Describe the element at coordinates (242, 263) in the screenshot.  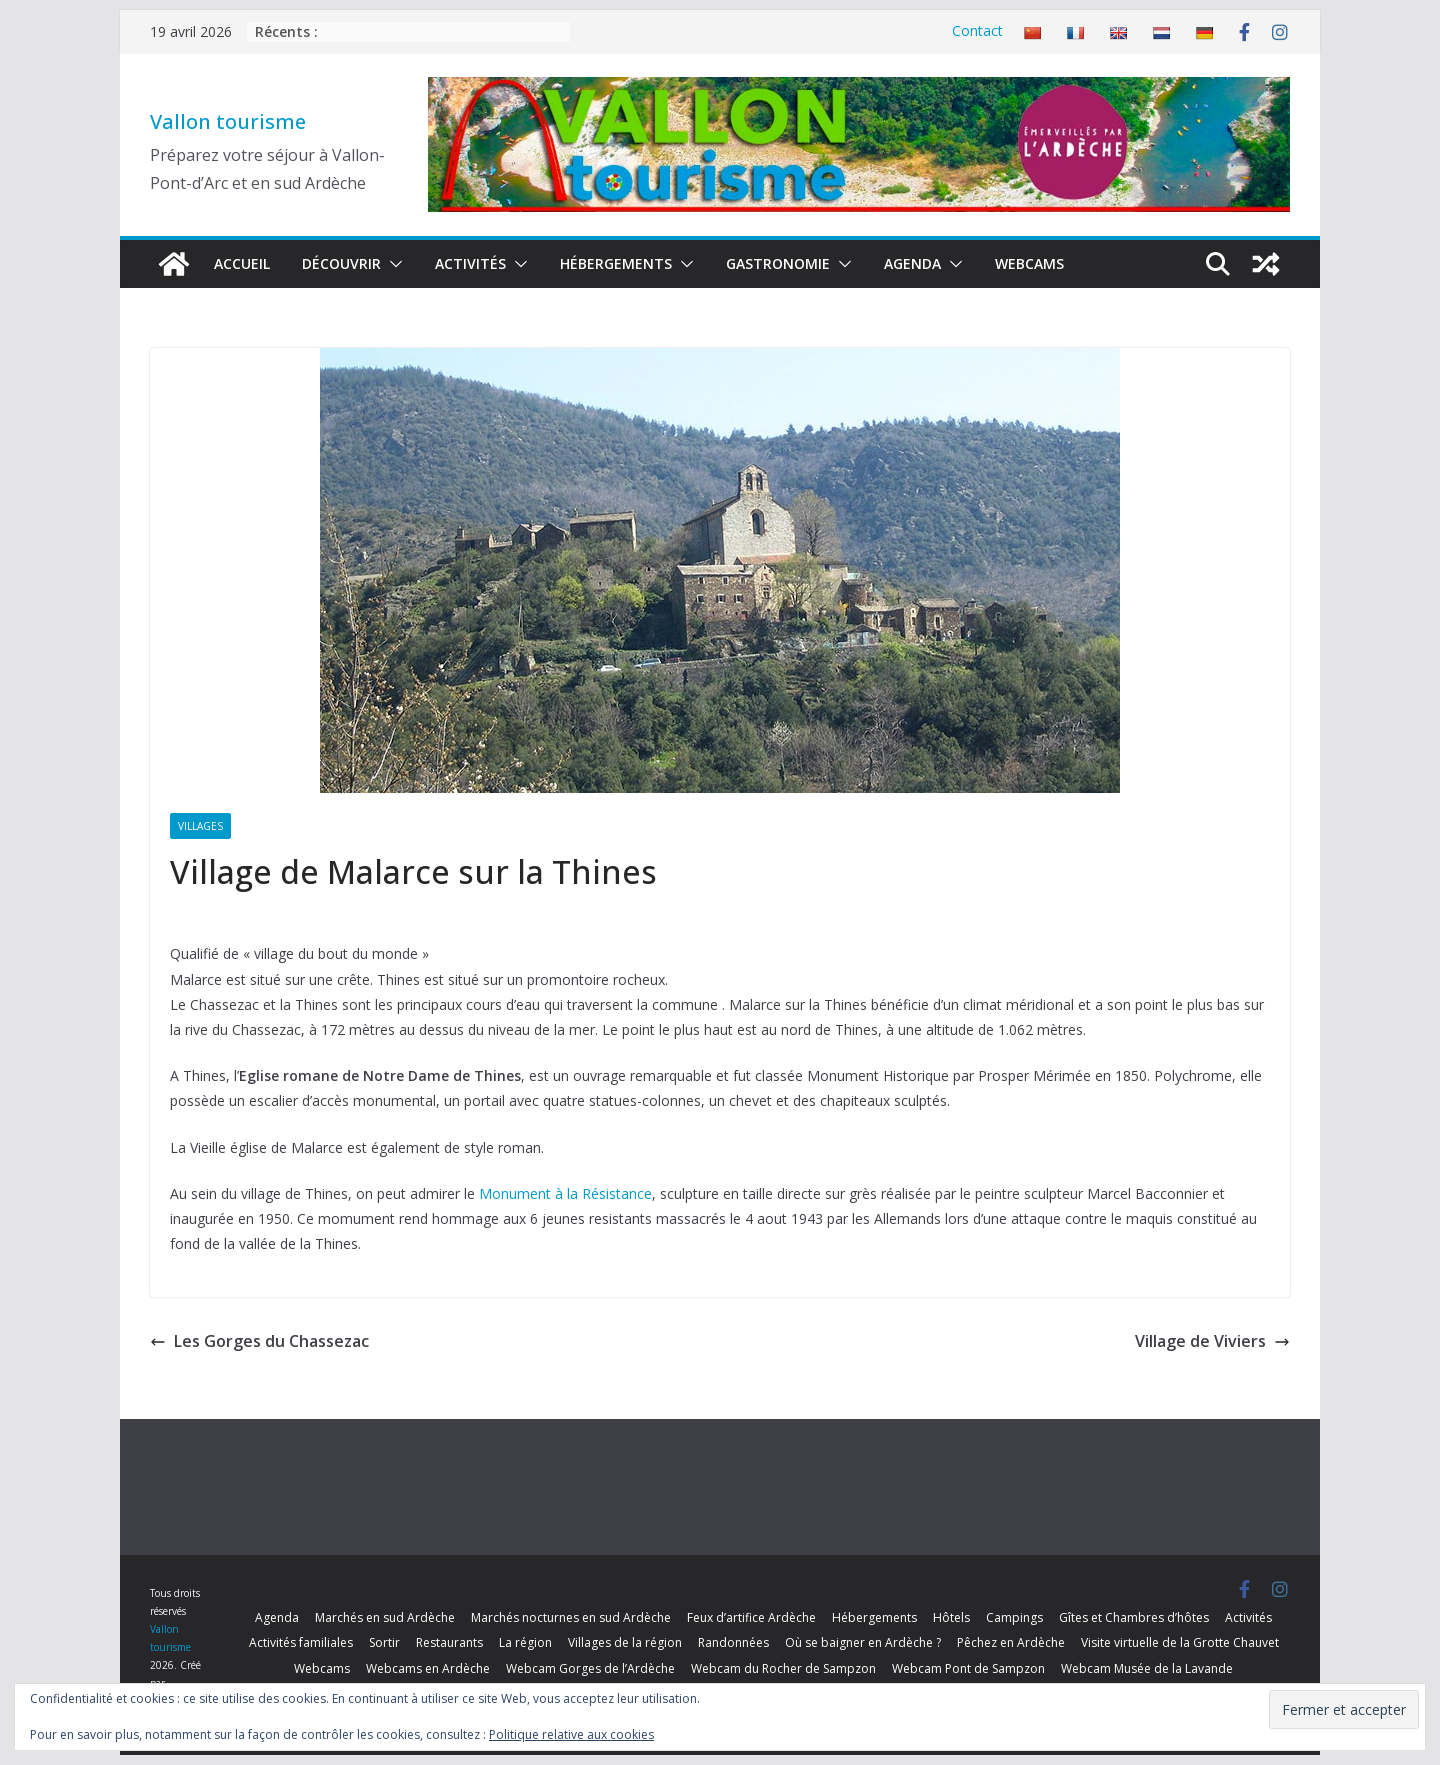
I see `Accueil` at that location.